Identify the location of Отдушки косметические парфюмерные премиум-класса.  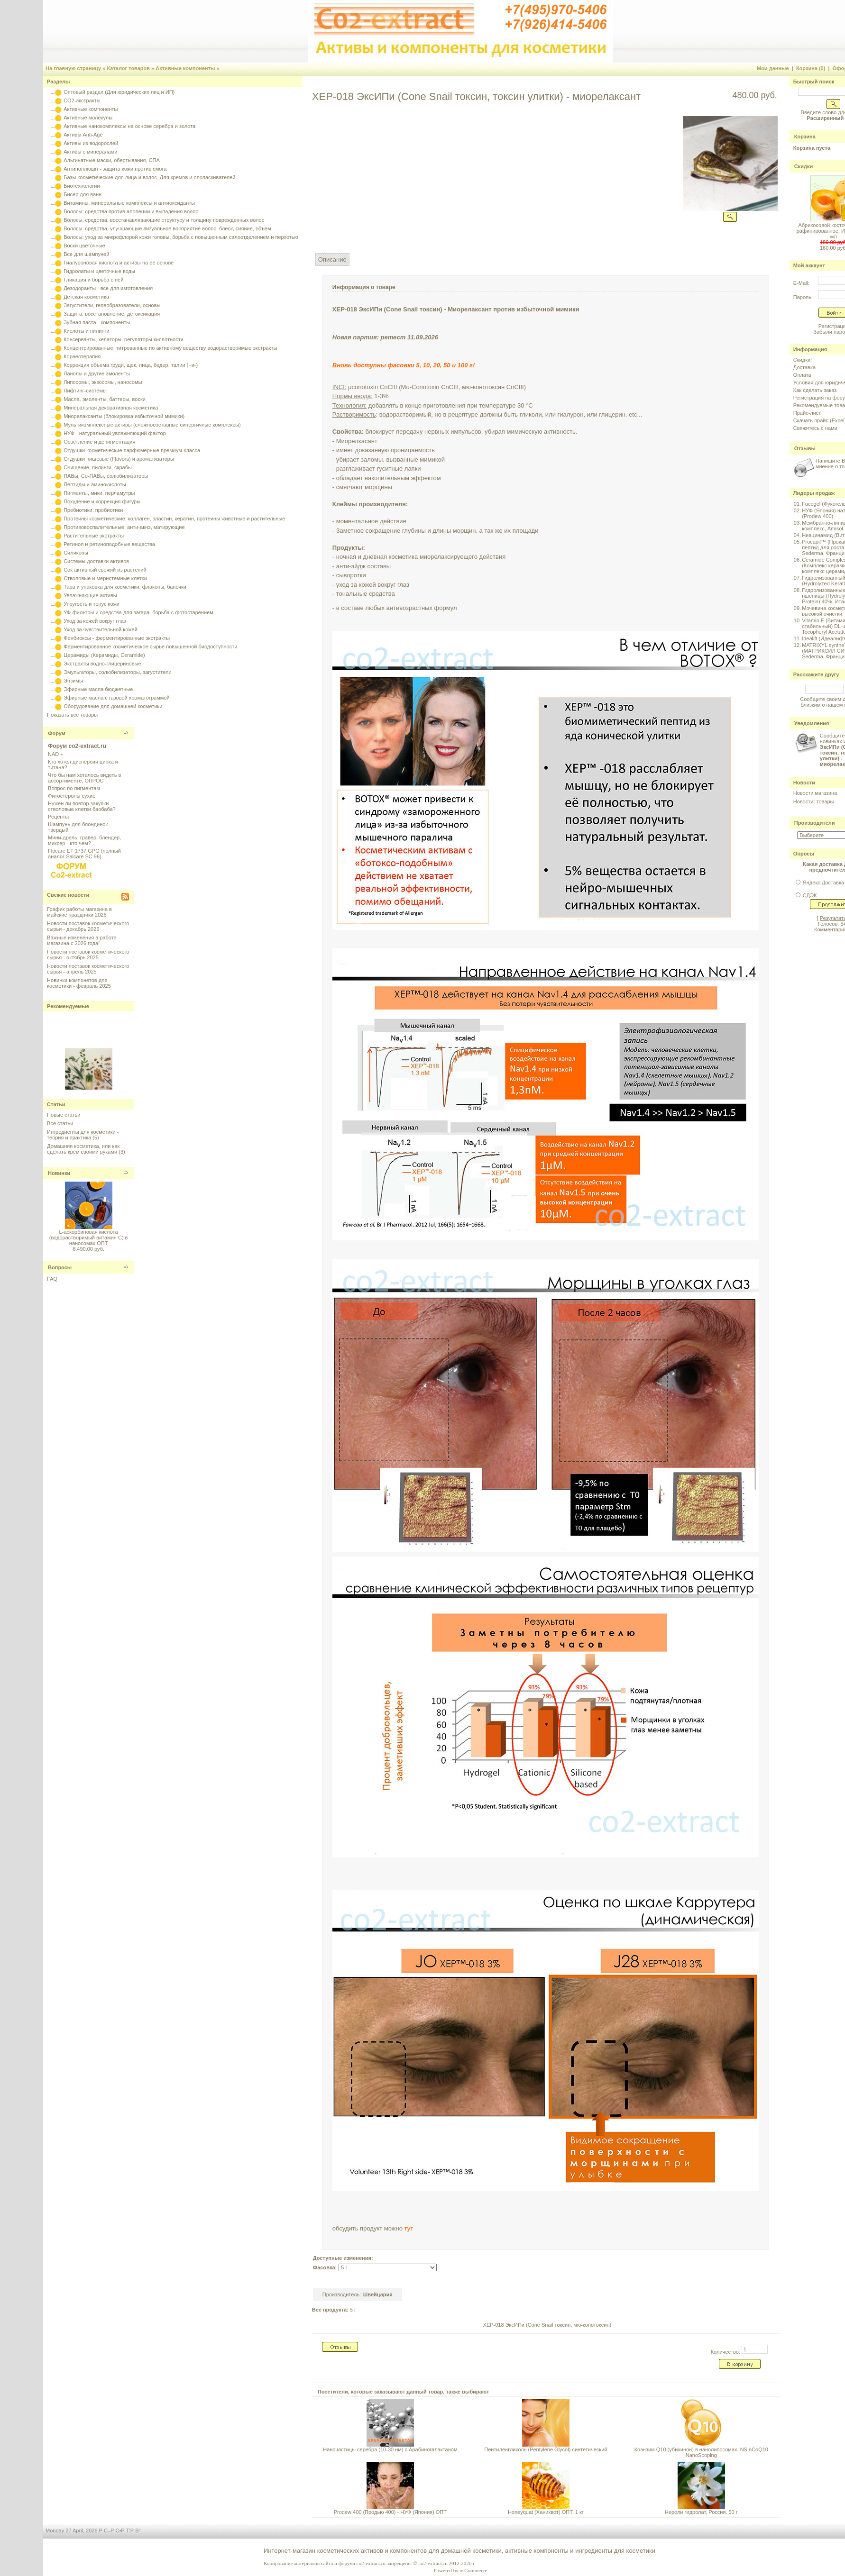
(132, 450).